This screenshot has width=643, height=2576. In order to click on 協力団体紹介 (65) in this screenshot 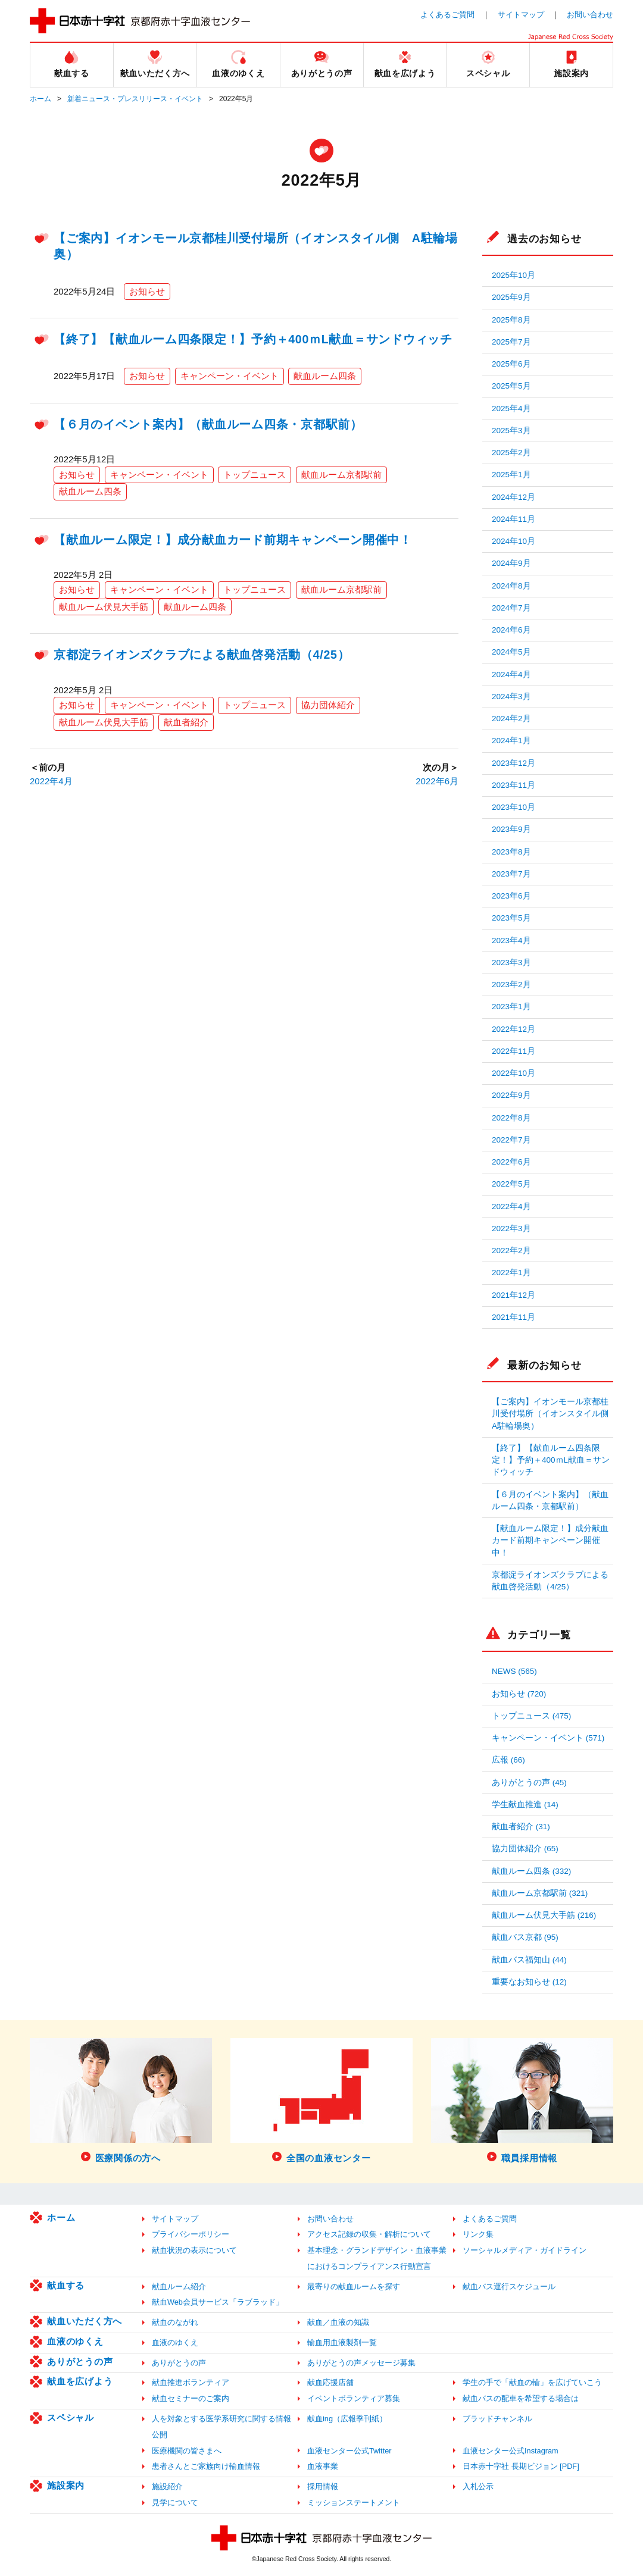, I will do `click(525, 1848)`.